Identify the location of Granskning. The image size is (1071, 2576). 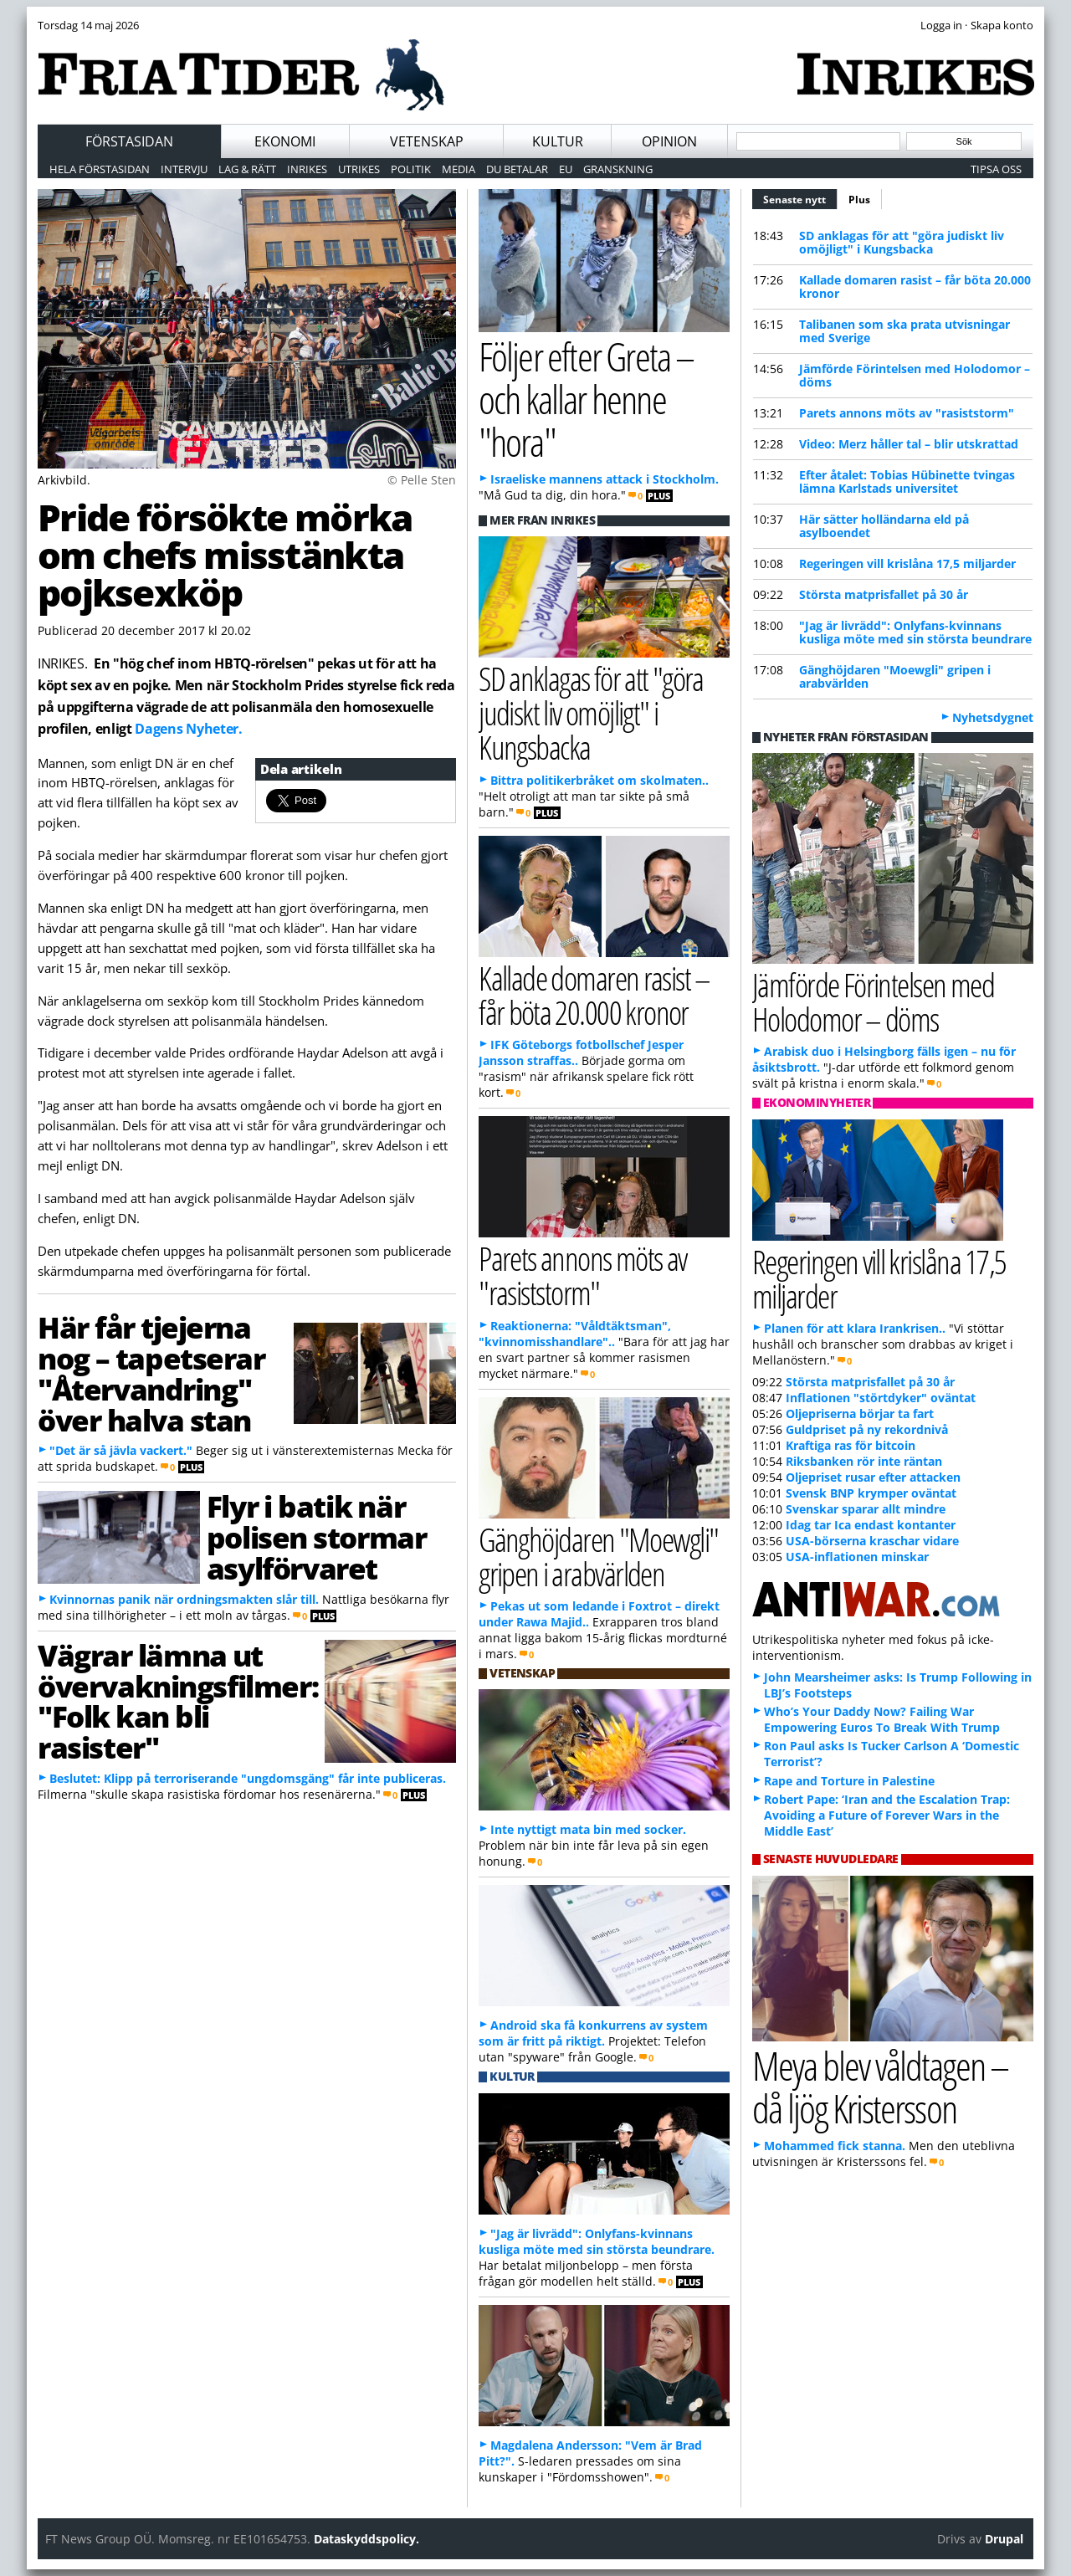
(618, 169).